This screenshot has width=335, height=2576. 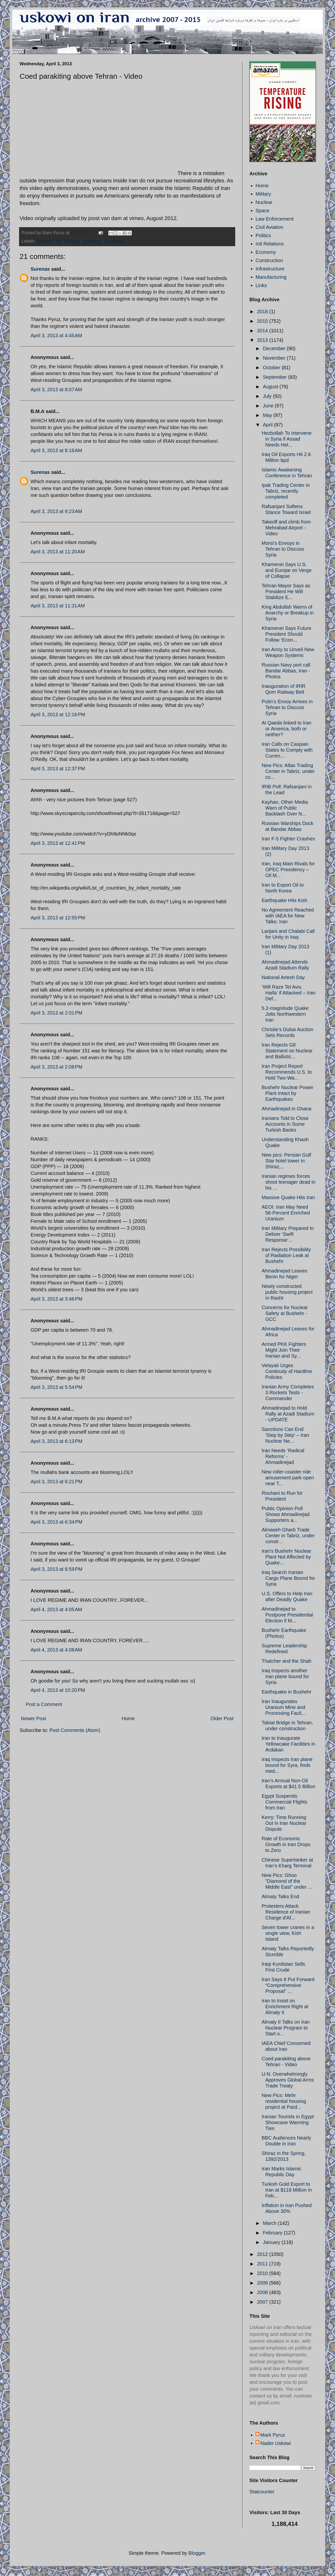 What do you see at coordinates (288, 915) in the screenshot?
I see `No Agreement Reached with IAEA for New Talks: Iran` at bounding box center [288, 915].